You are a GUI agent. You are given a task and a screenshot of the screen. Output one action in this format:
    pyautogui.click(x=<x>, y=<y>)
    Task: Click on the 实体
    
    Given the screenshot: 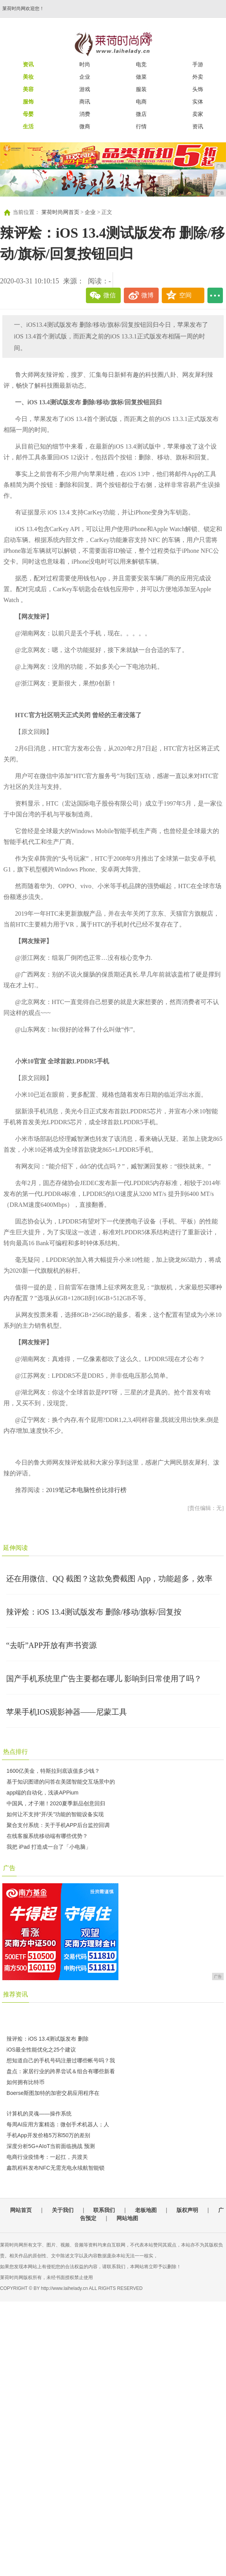 What is the action you would take?
    pyautogui.click(x=197, y=101)
    